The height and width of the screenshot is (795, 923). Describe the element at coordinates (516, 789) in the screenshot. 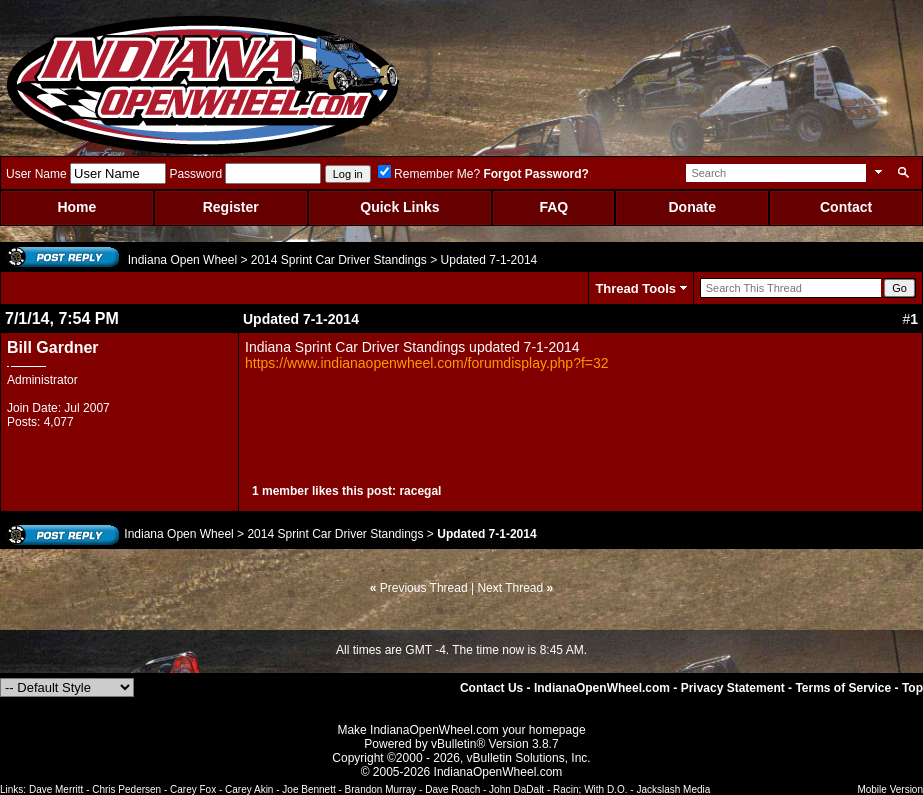

I see `John DaDalt` at that location.